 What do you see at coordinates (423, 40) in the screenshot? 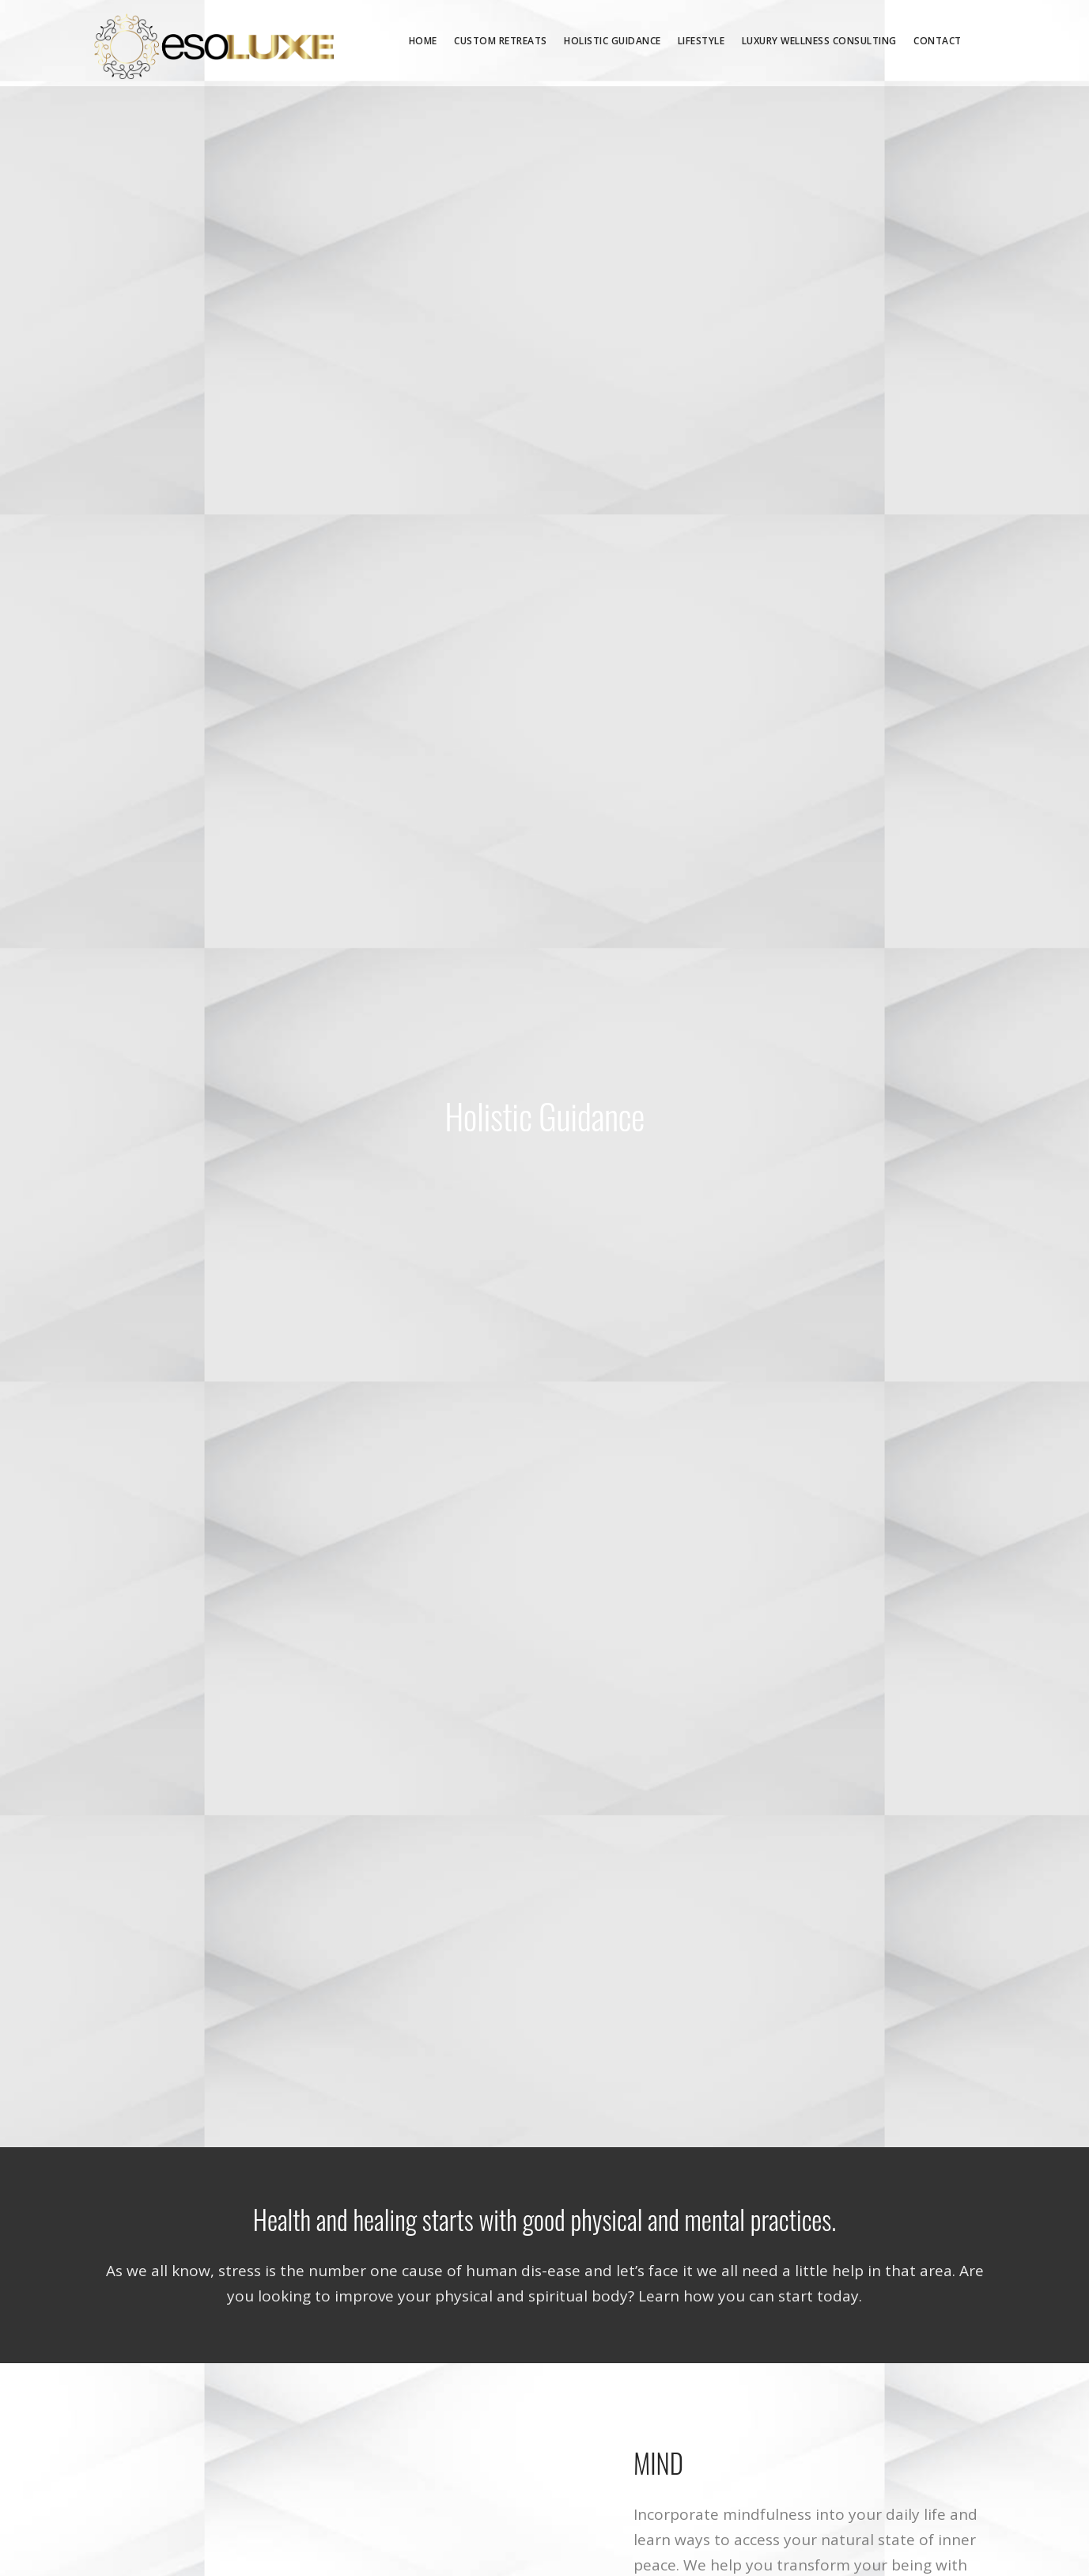
I see `Home` at bounding box center [423, 40].